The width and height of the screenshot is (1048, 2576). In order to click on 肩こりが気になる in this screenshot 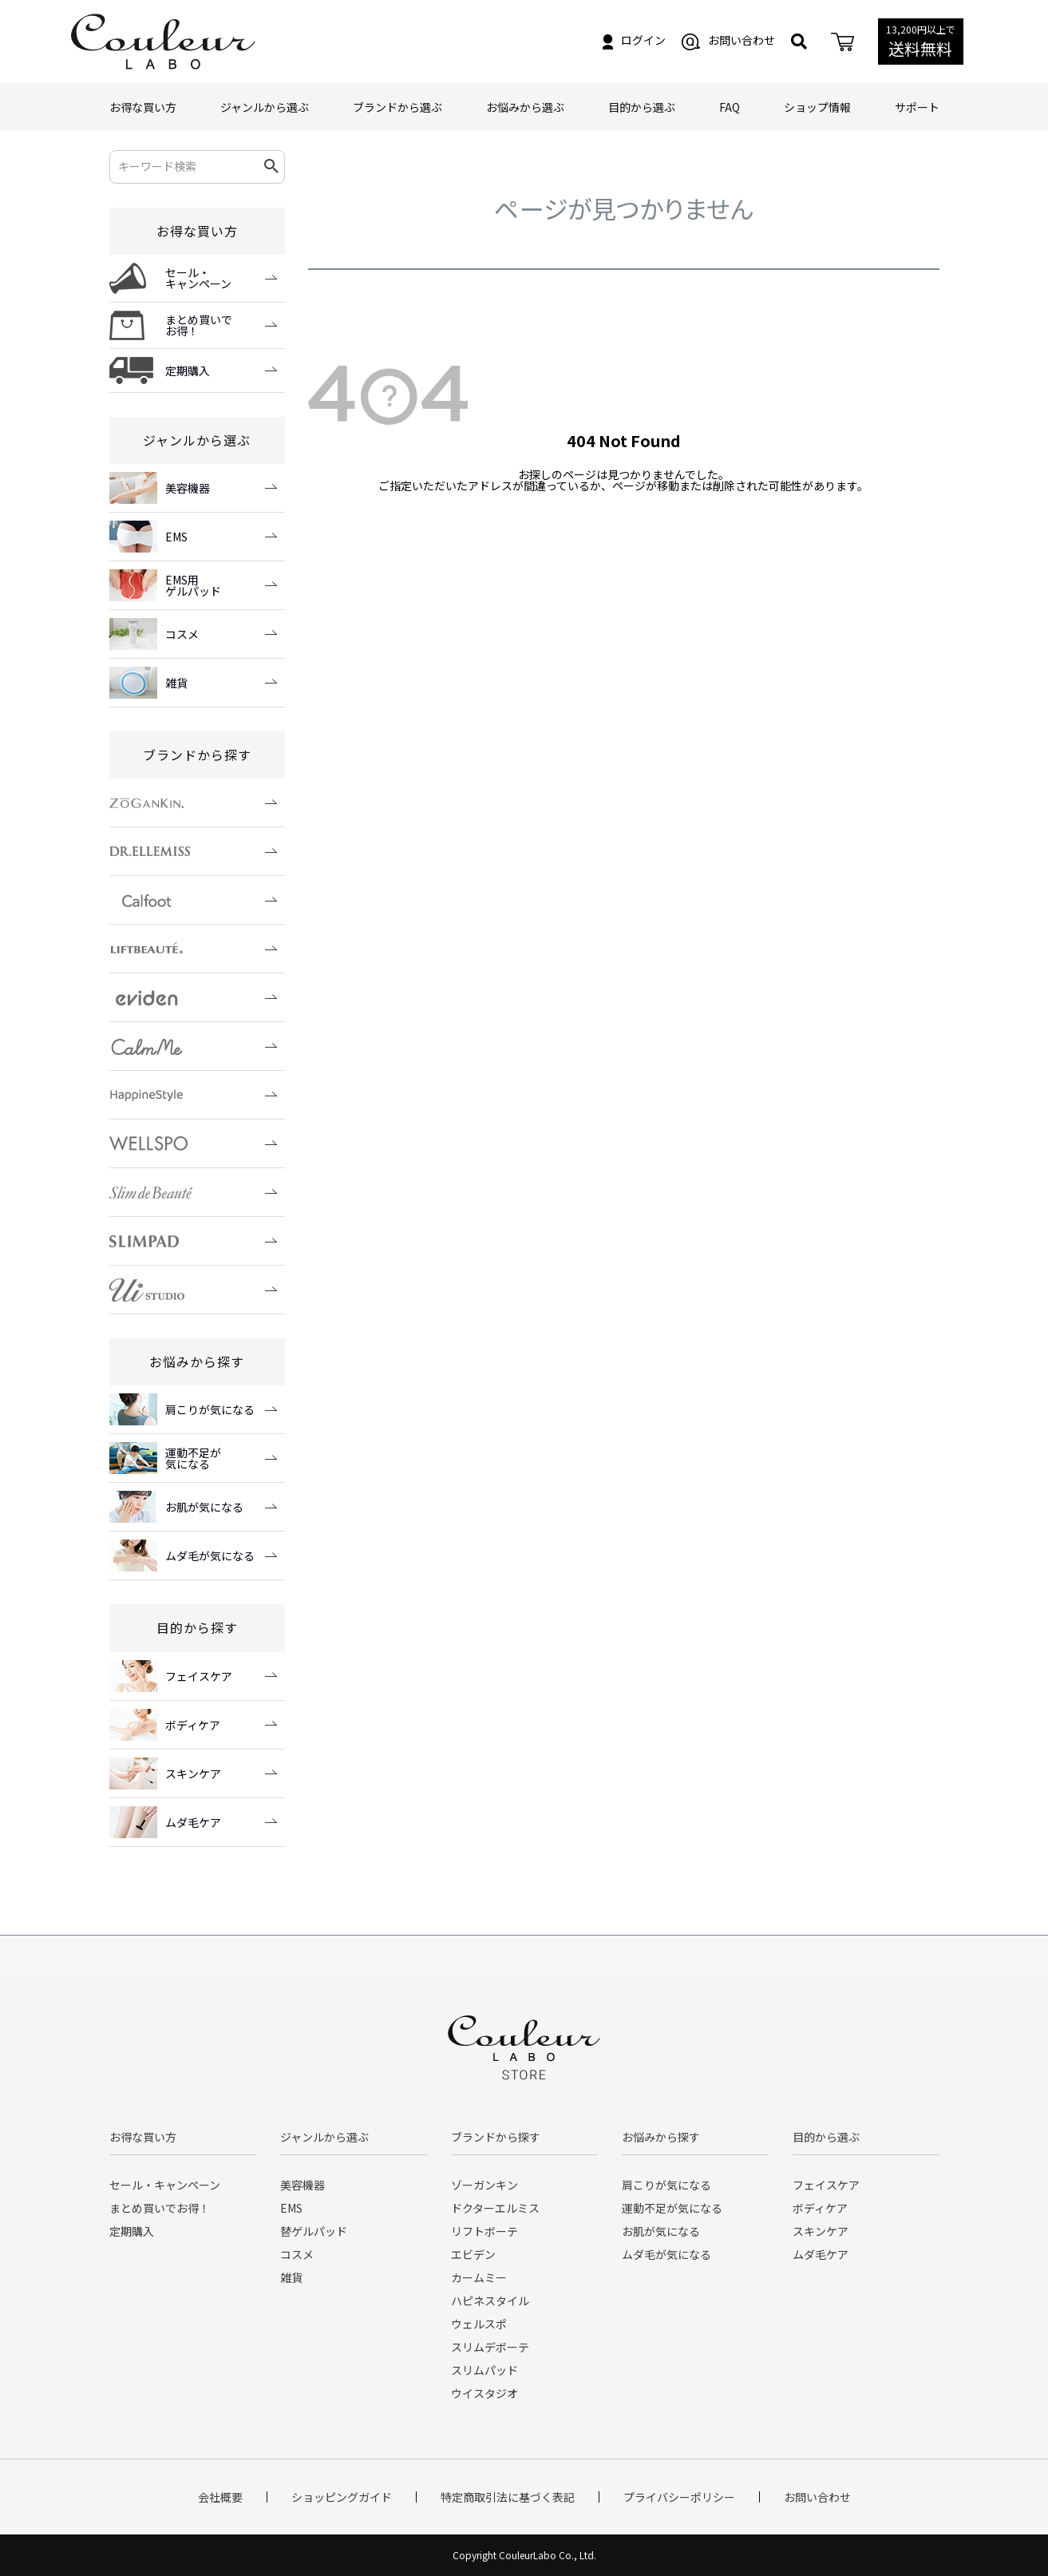, I will do `click(666, 2185)`.